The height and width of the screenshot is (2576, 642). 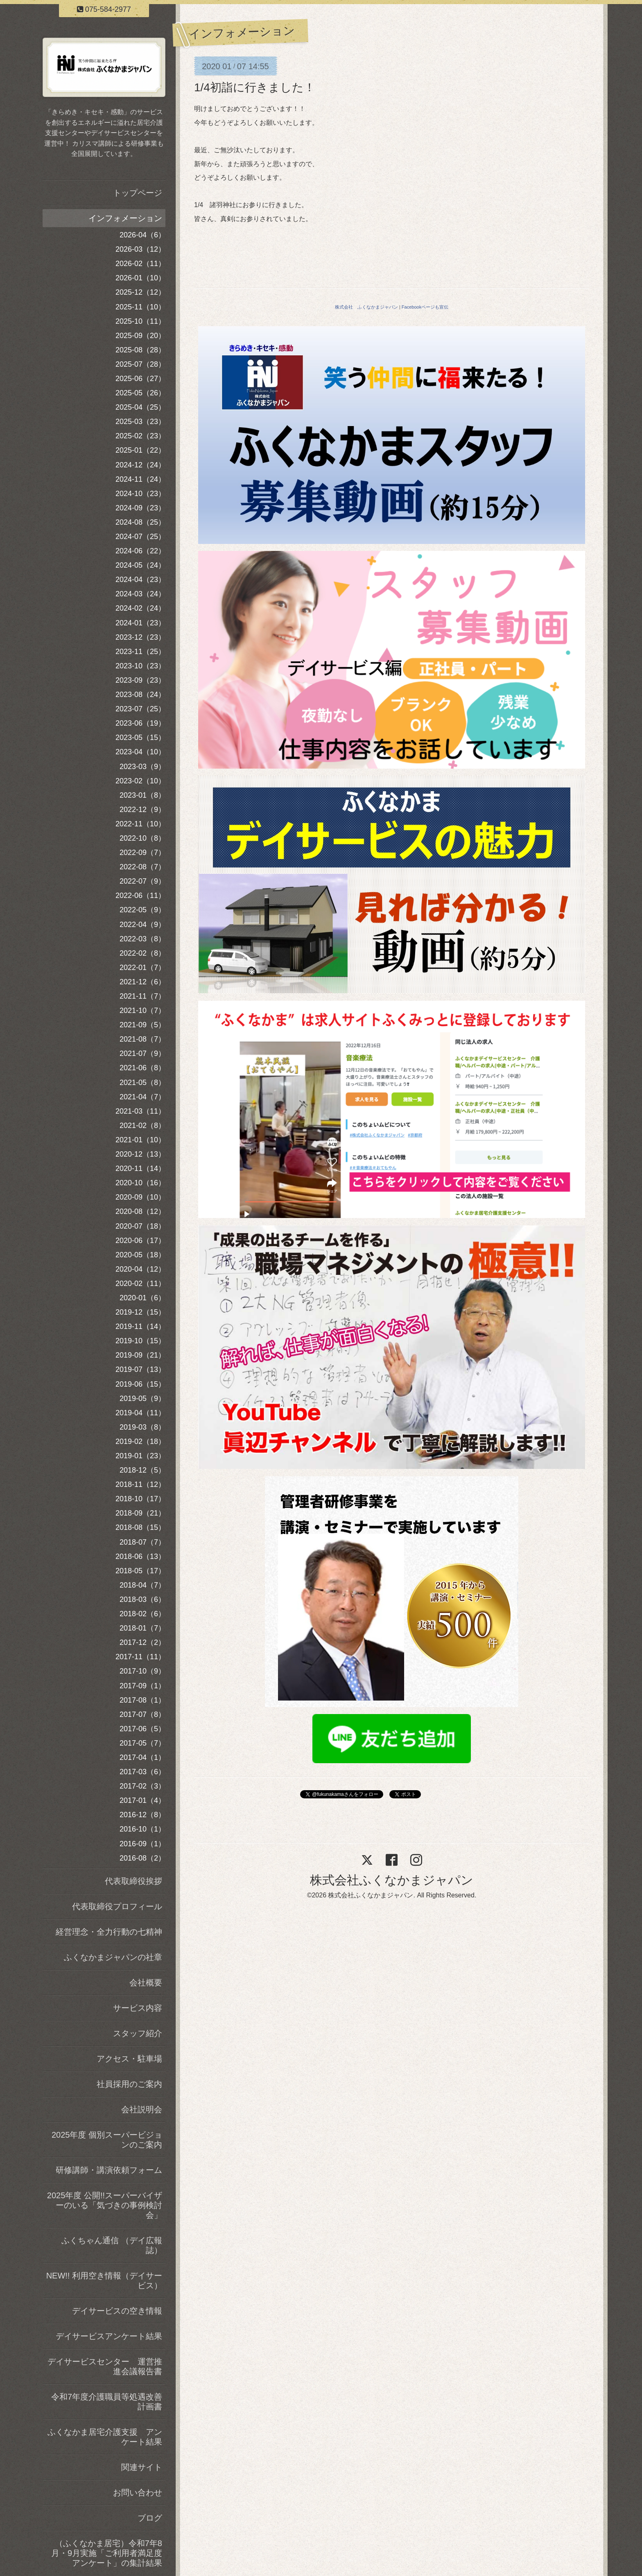 What do you see at coordinates (109, 2336) in the screenshot?
I see `デイサービスアンケート結果` at bounding box center [109, 2336].